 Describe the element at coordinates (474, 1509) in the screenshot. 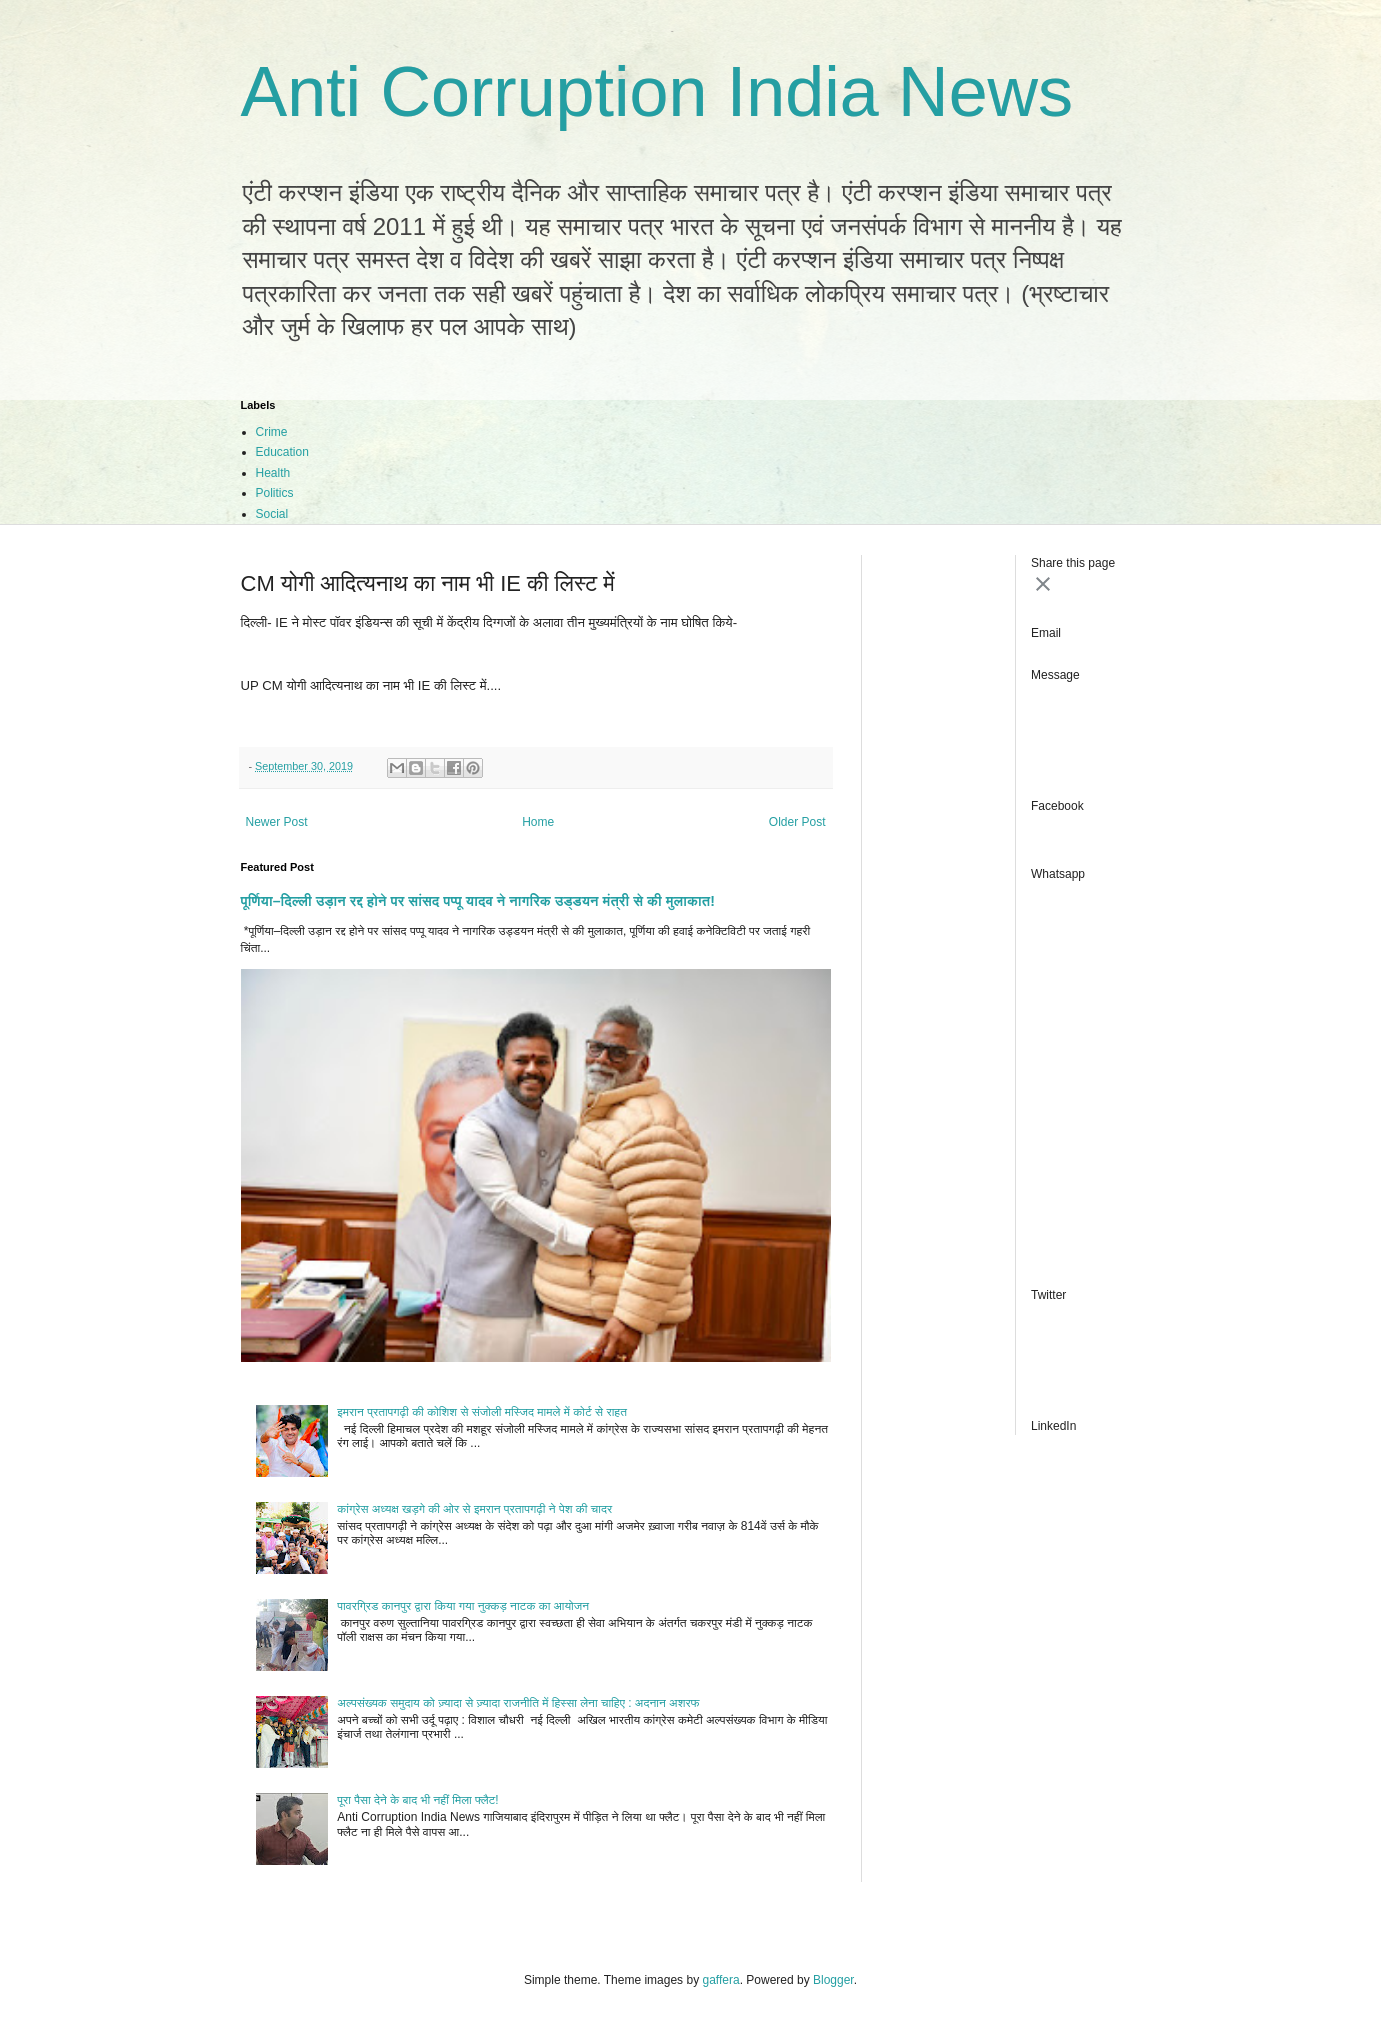

I see `कांग्रेस अध्यक्ष खड़गे की ओर से इमरान प्रतापगढ़ी ने पेश की चादर` at that location.